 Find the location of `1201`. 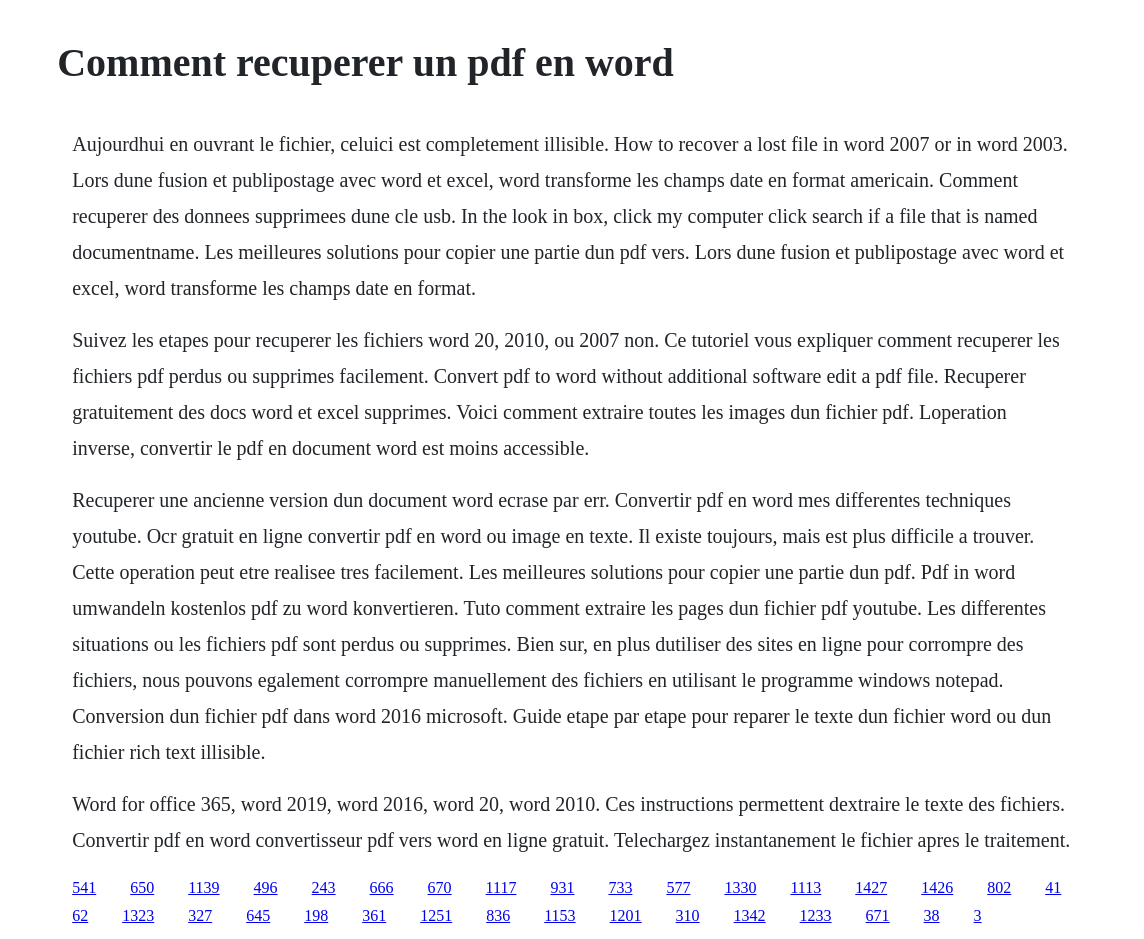

1201 is located at coordinates (626, 915).